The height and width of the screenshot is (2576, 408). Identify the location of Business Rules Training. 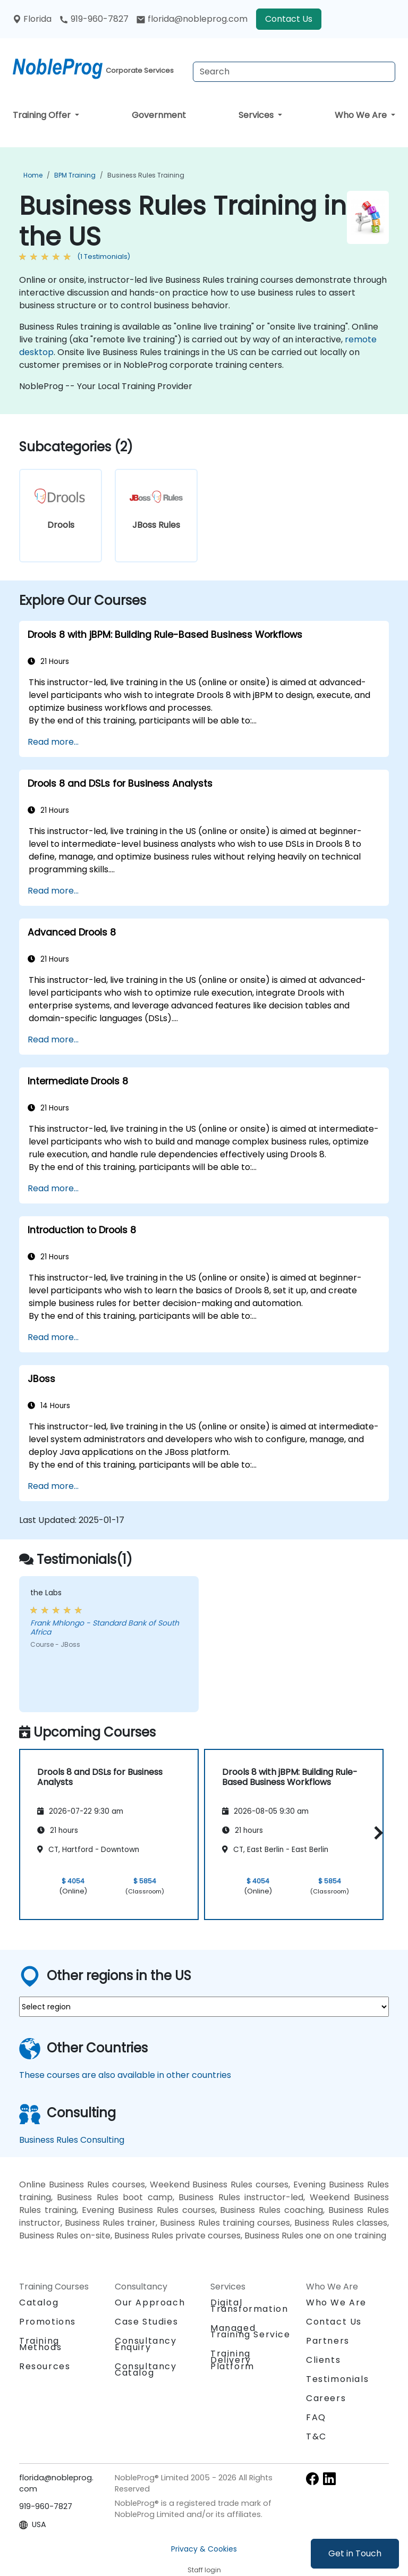
(145, 175).